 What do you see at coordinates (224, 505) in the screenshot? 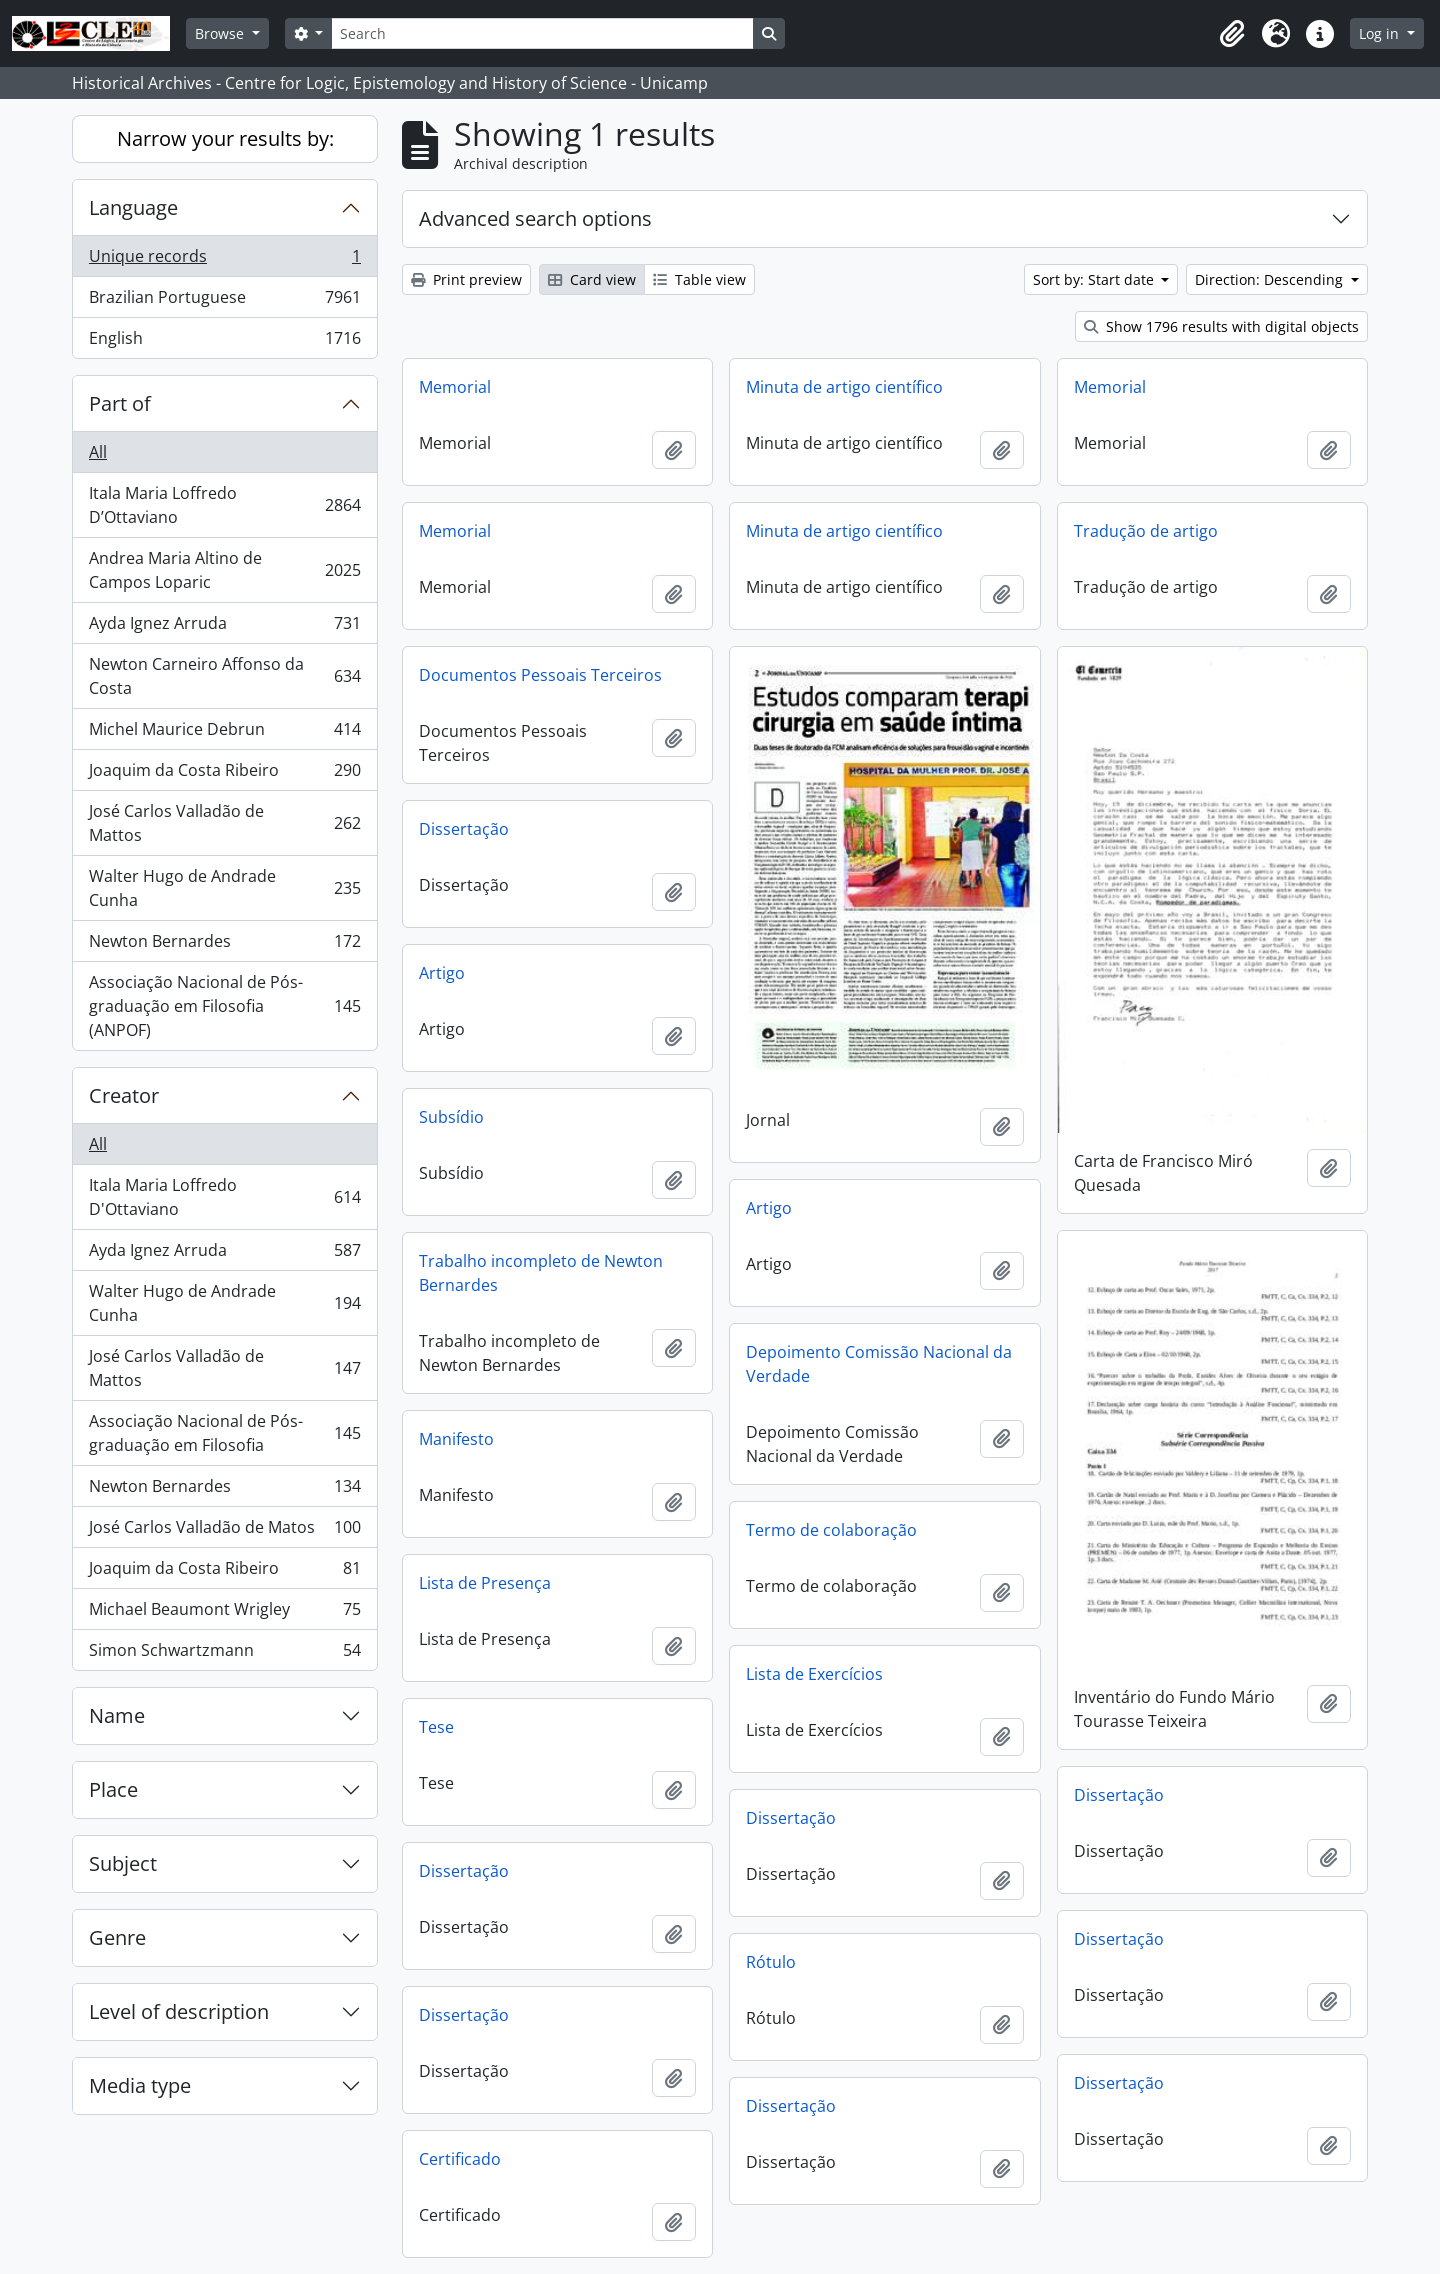
I see `Itala Maria Loffredo D’Ottaviano` at bounding box center [224, 505].